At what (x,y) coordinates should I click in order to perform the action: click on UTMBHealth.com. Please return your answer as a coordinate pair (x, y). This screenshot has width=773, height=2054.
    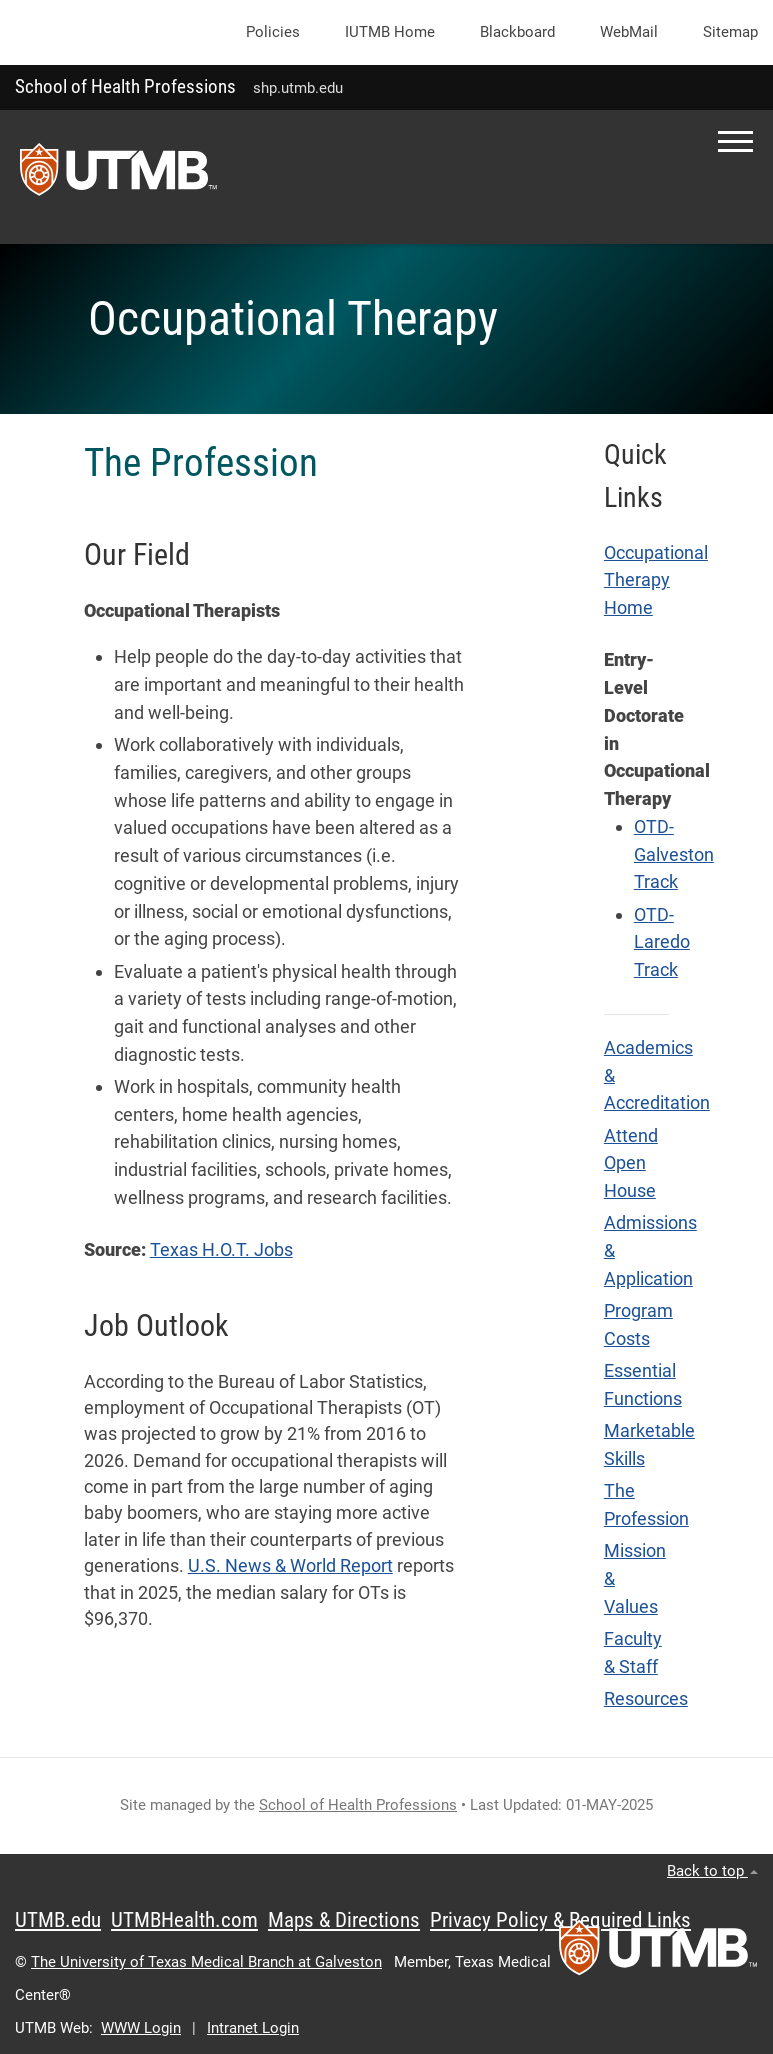
    Looking at the image, I should click on (184, 1920).